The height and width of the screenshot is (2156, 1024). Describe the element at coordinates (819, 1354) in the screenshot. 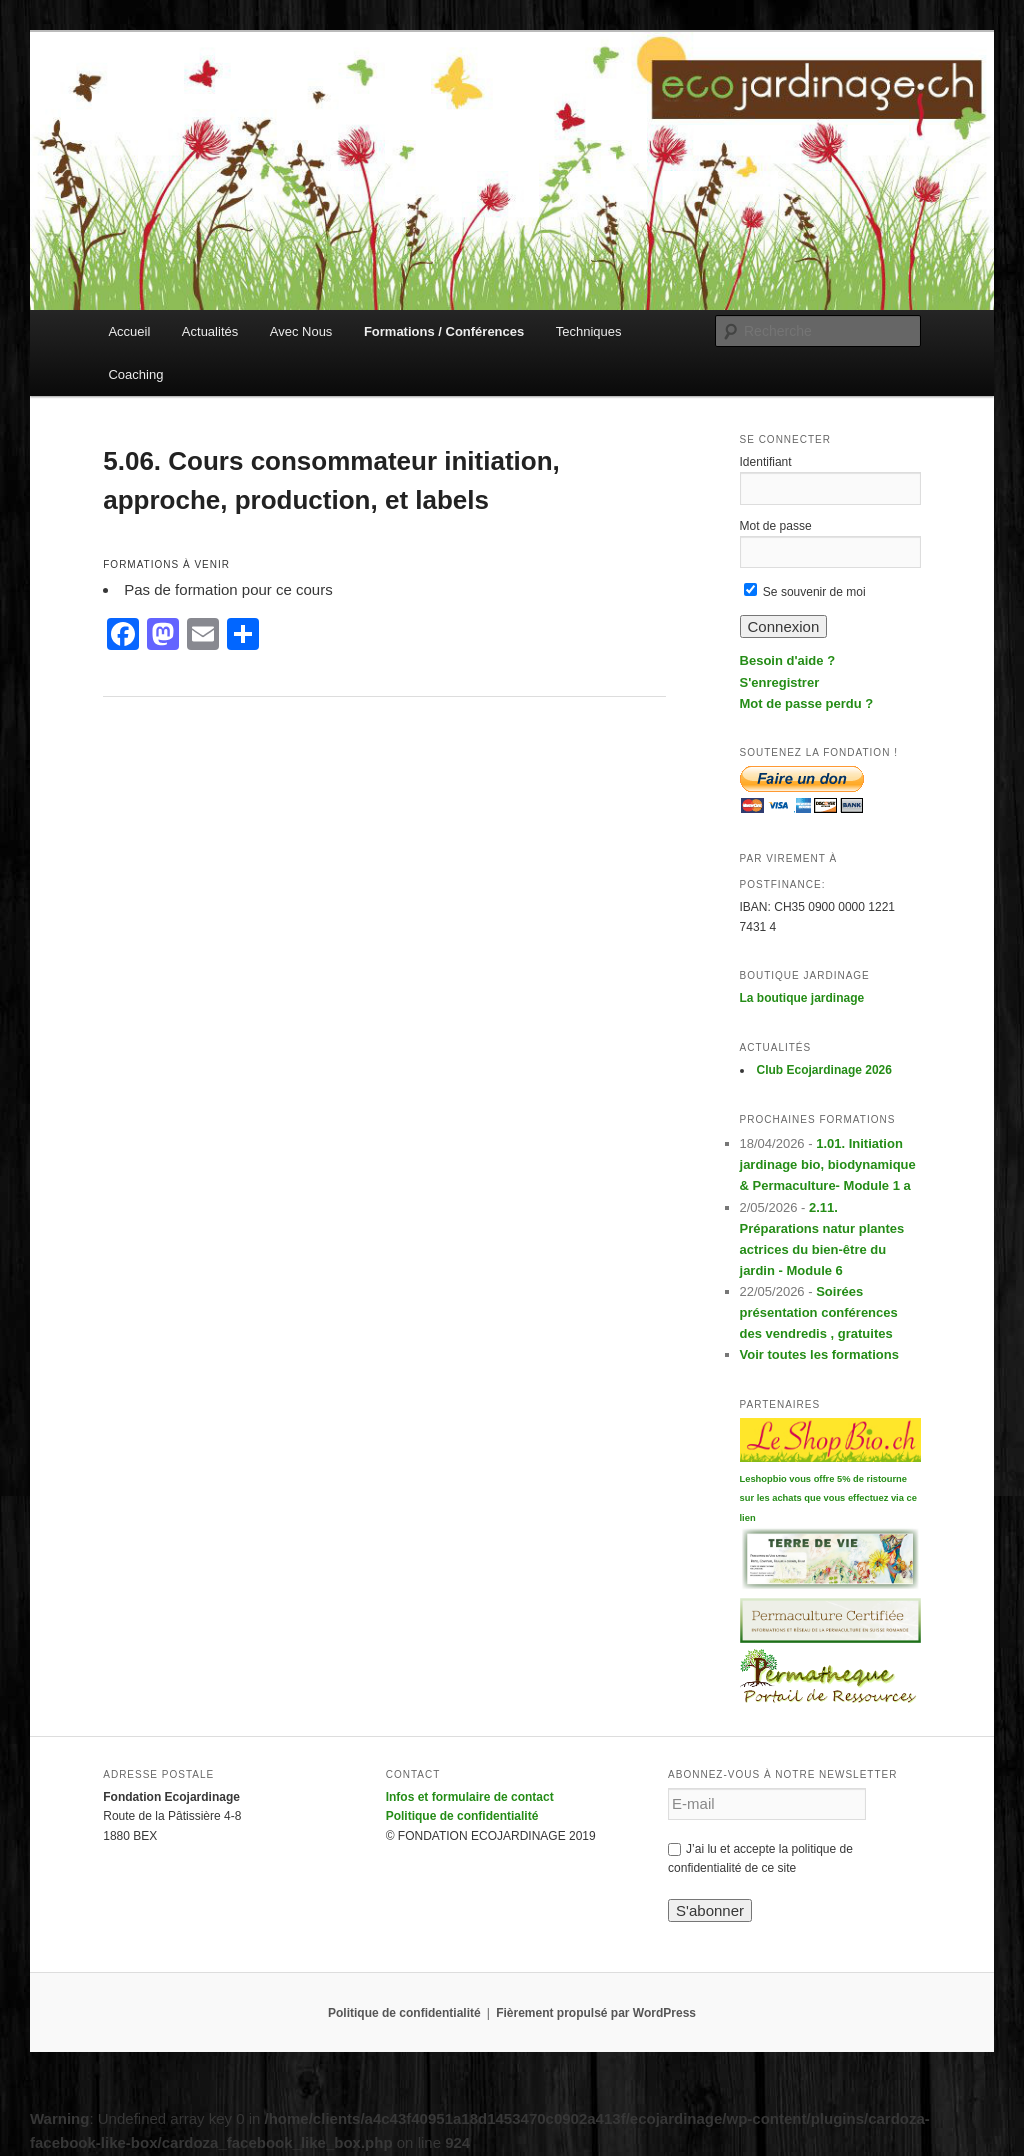

I see `Voir toutes les formations` at that location.